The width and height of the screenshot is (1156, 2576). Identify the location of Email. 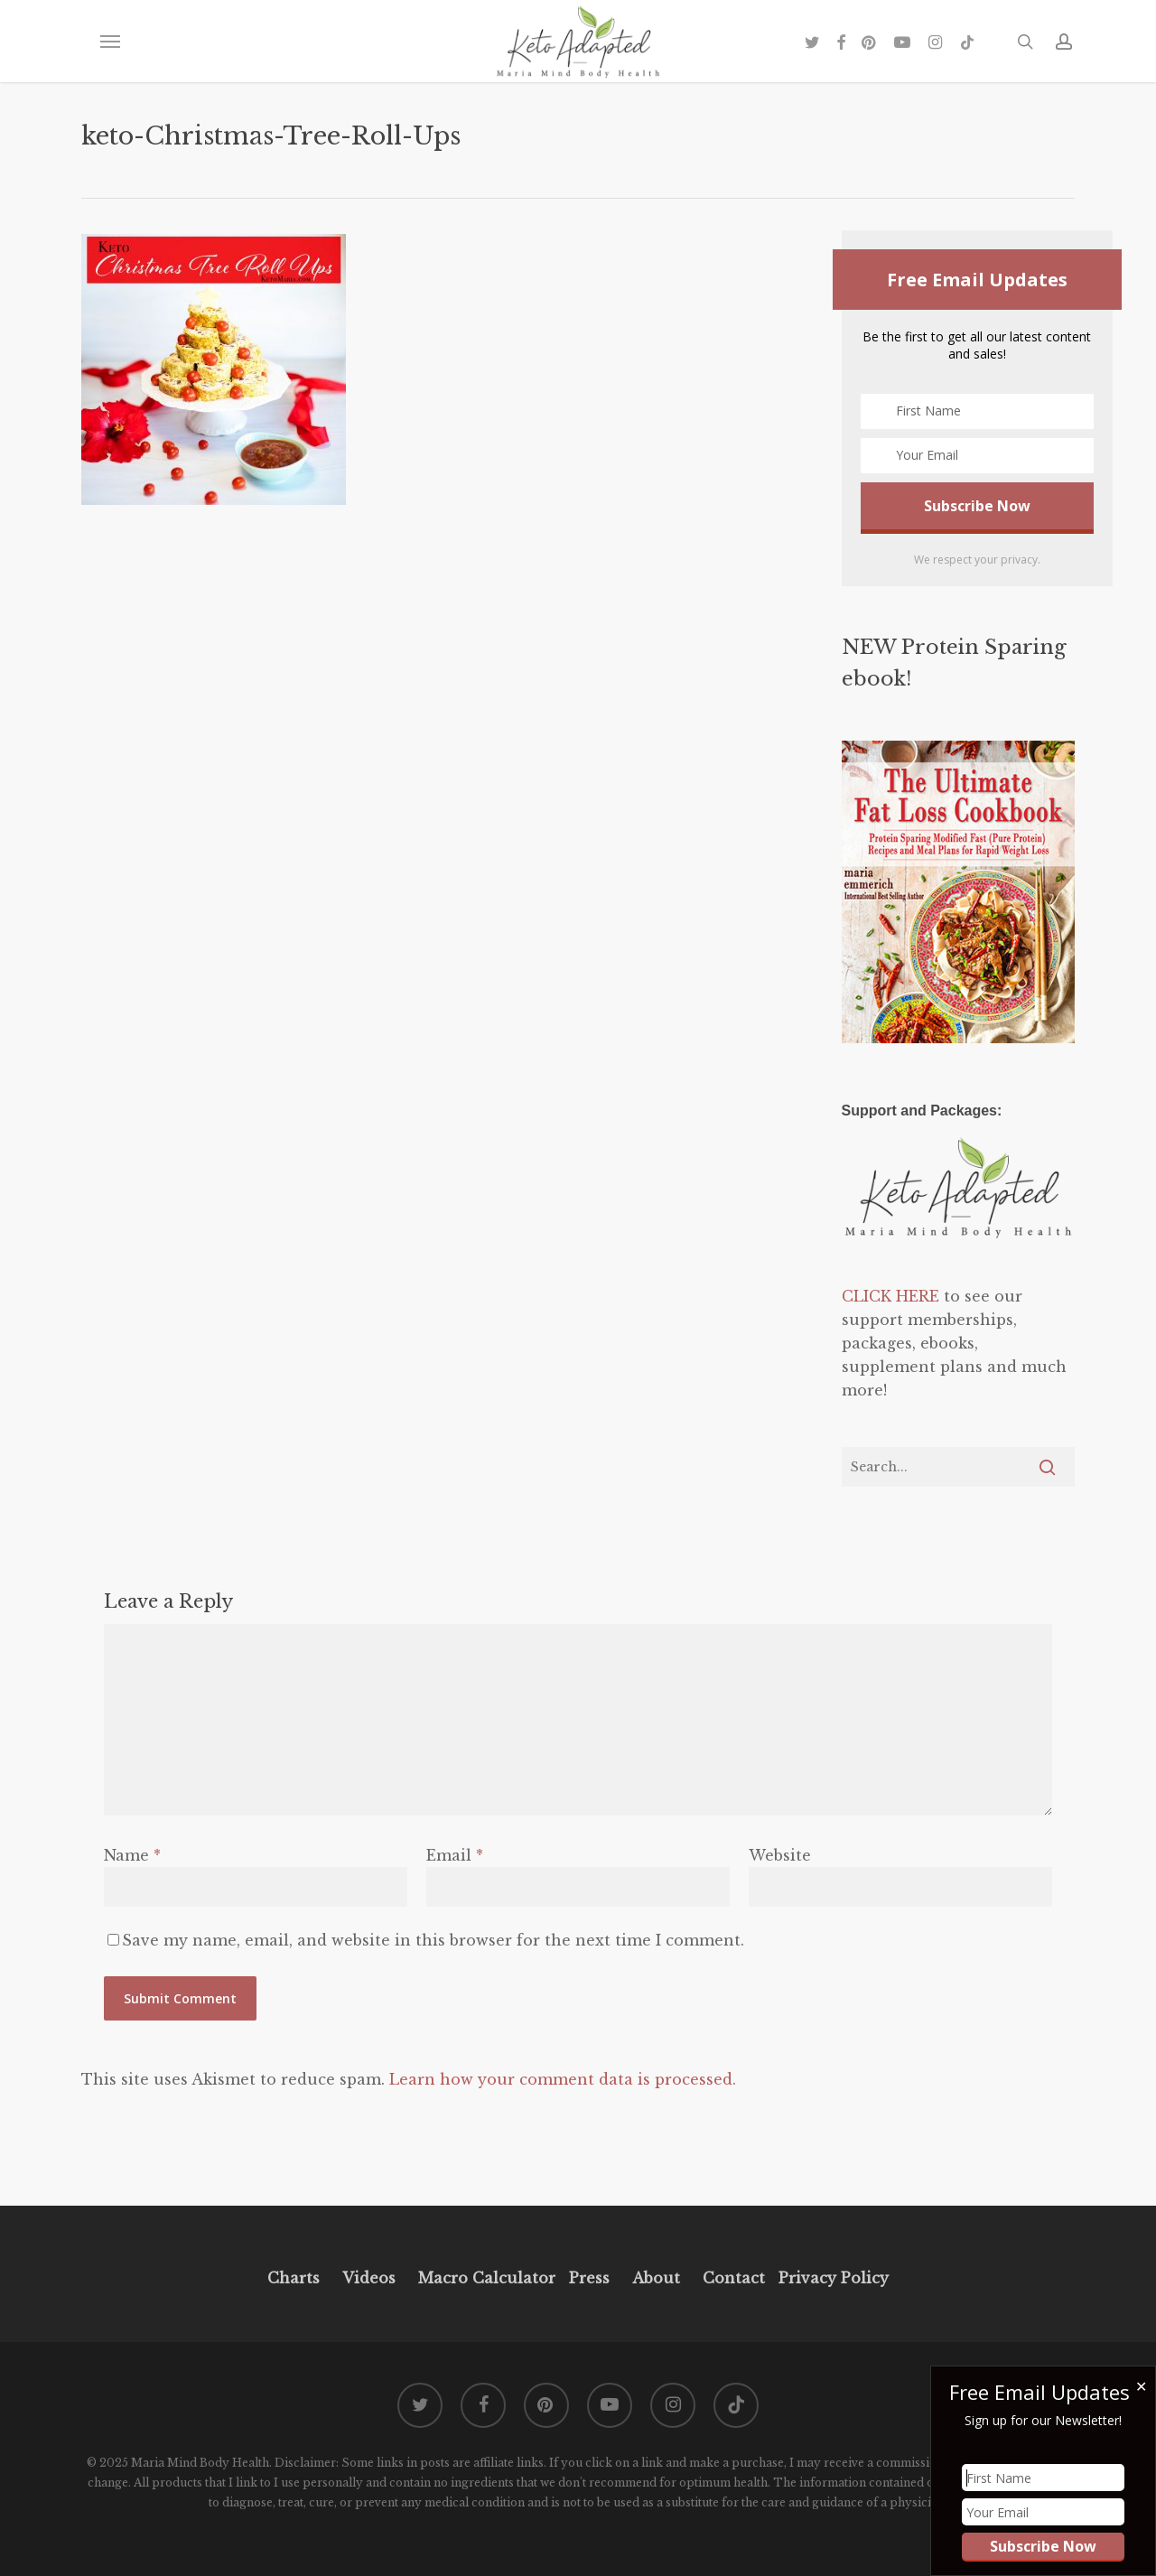
(454, 1855).